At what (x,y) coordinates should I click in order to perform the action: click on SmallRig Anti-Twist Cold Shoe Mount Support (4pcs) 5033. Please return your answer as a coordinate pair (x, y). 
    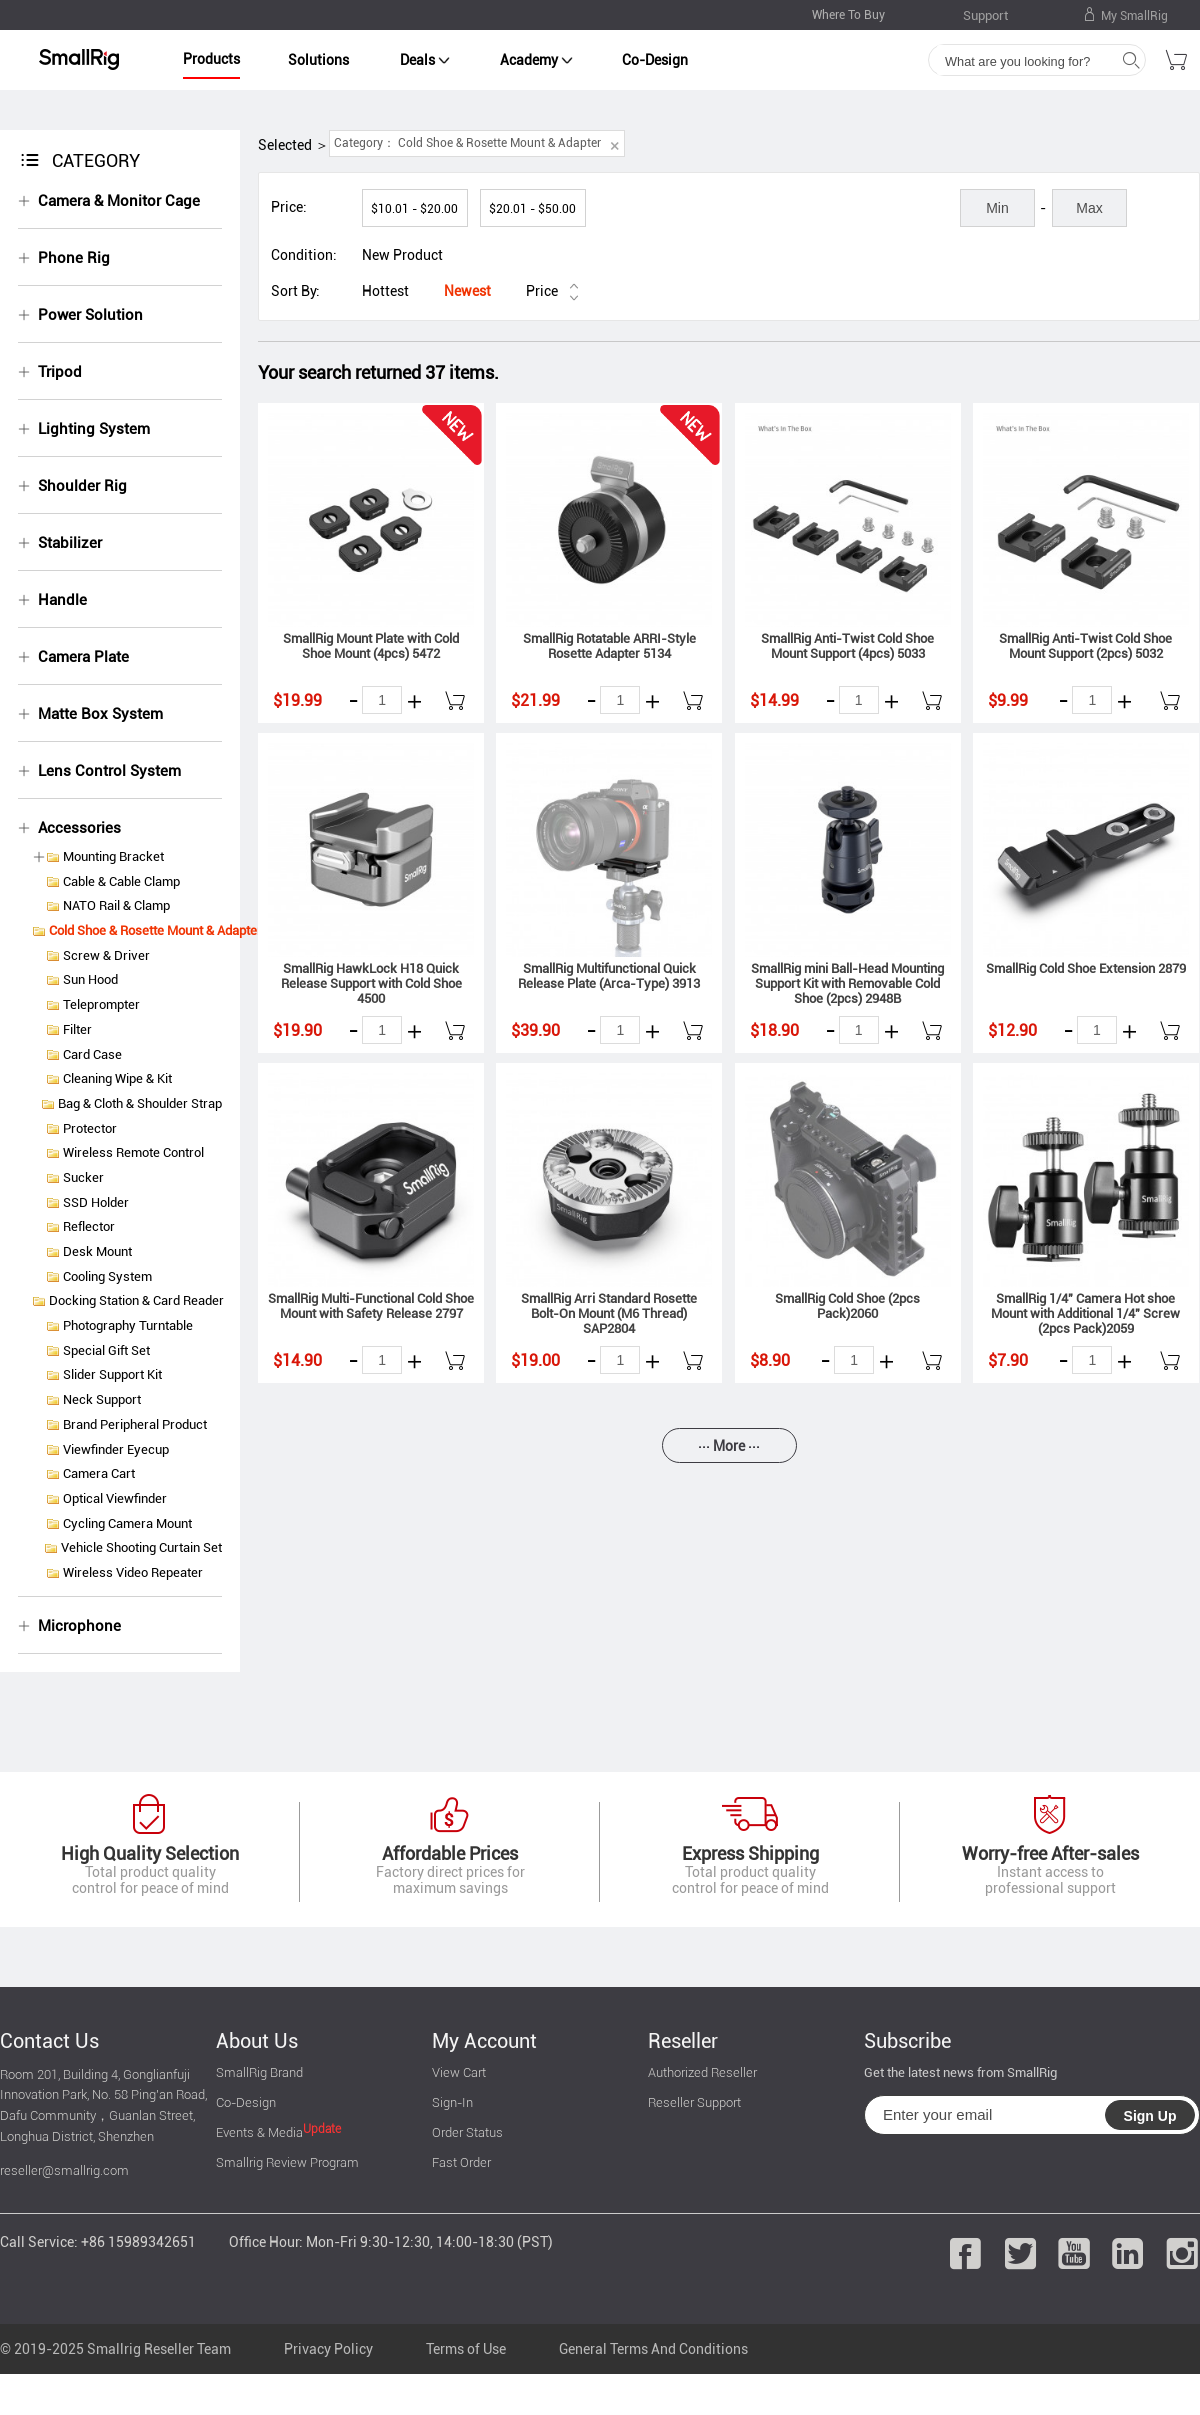
    Looking at the image, I should click on (847, 646).